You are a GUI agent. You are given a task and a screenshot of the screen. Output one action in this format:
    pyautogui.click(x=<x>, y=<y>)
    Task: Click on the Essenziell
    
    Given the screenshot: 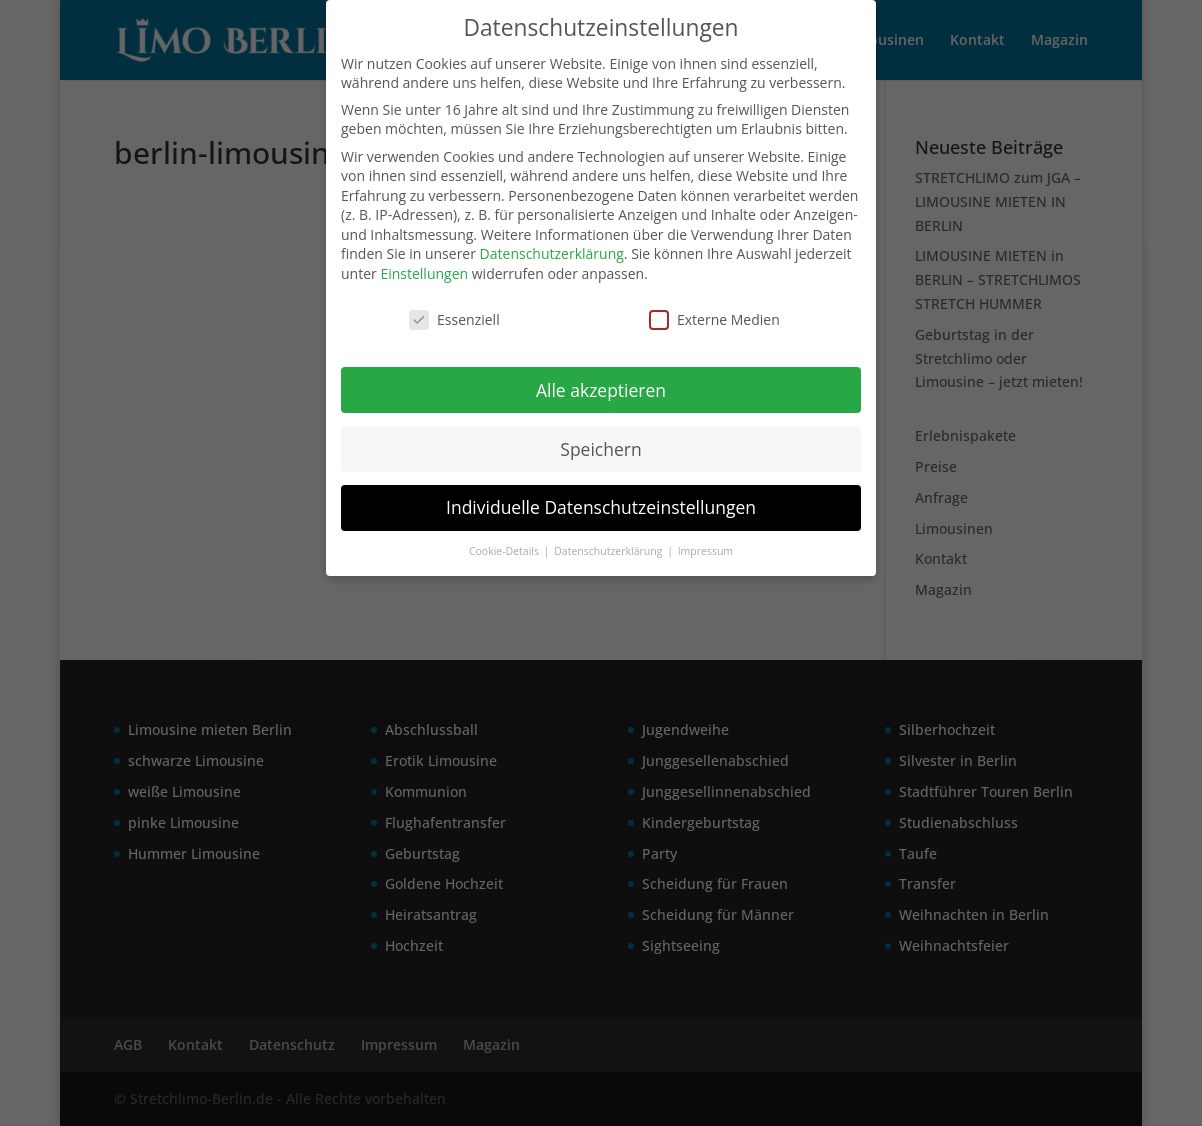 What is the action you would take?
    pyautogui.click(x=454, y=319)
    